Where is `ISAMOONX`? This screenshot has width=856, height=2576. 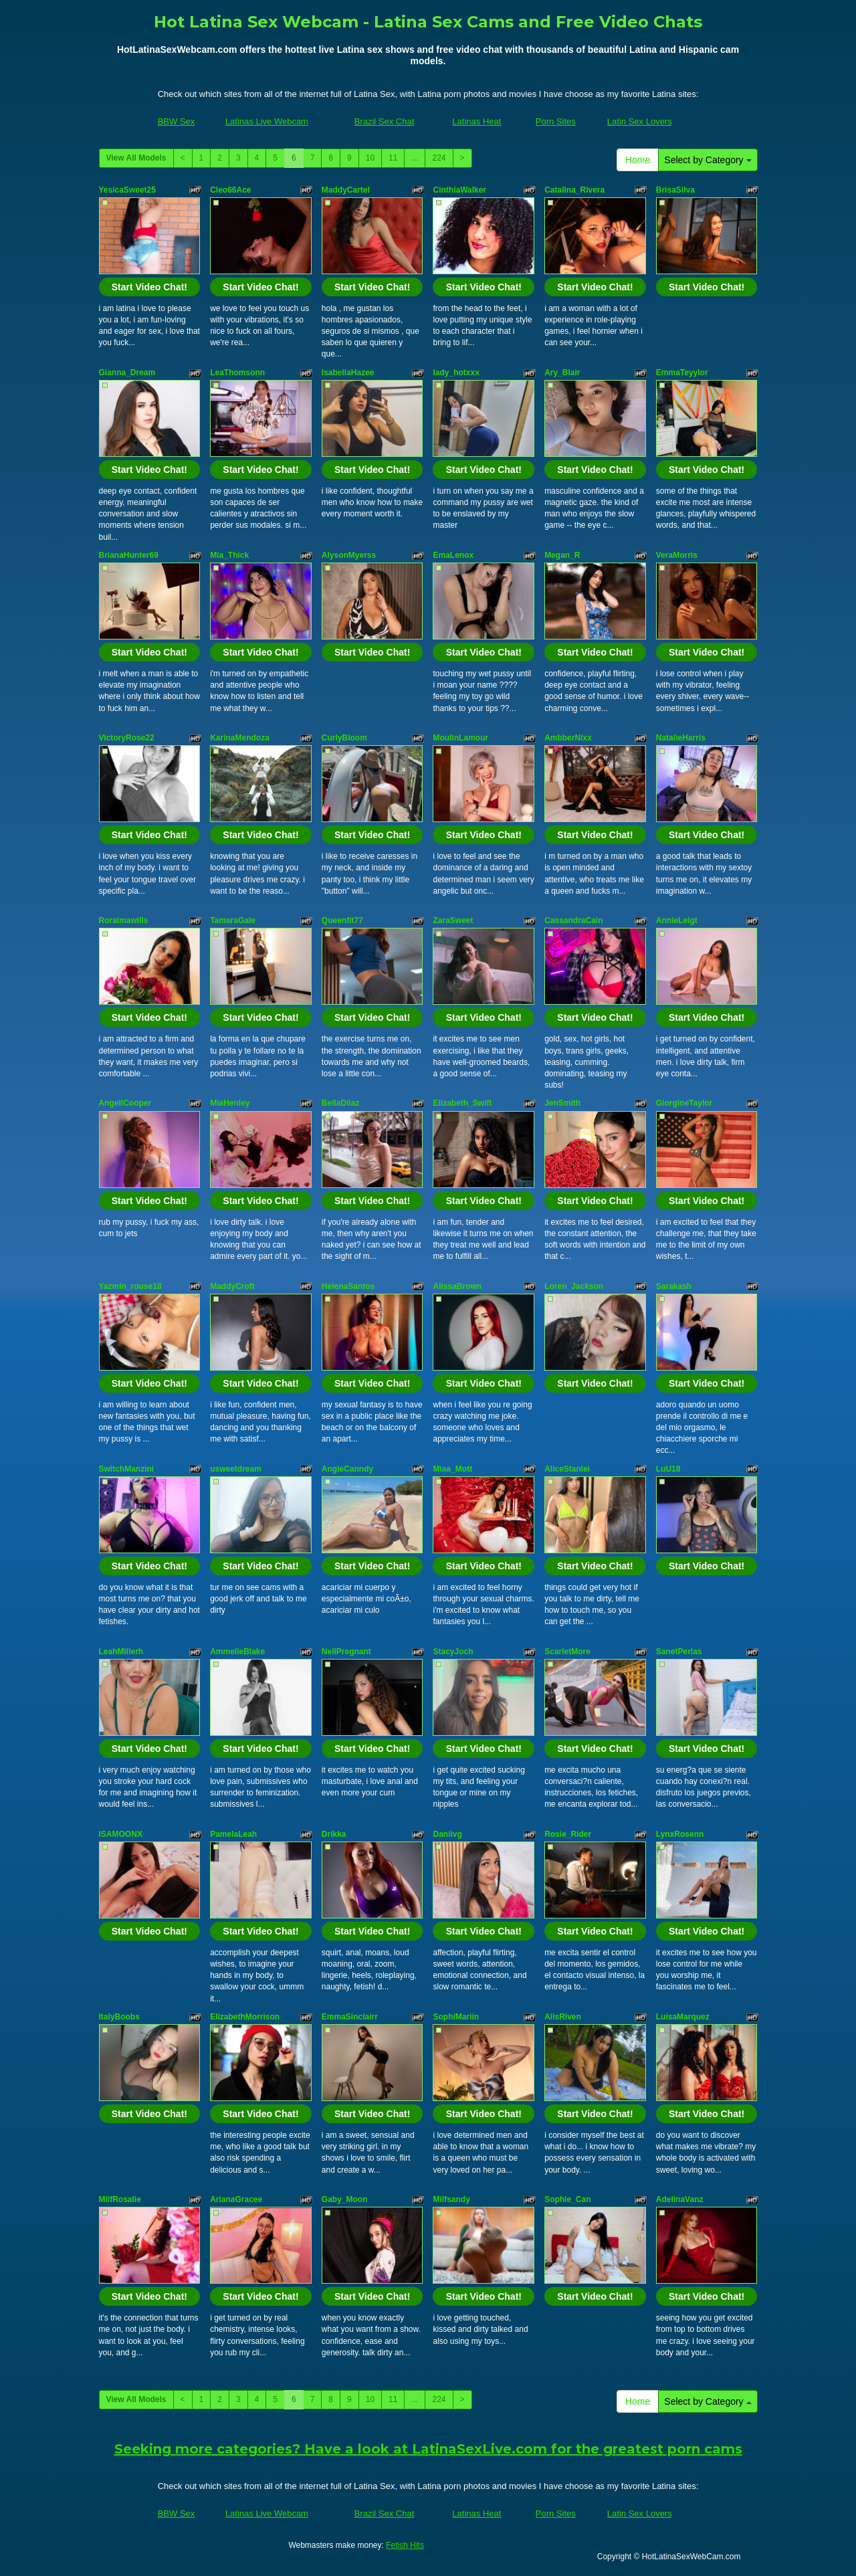 ISAMOONX is located at coordinates (120, 1834).